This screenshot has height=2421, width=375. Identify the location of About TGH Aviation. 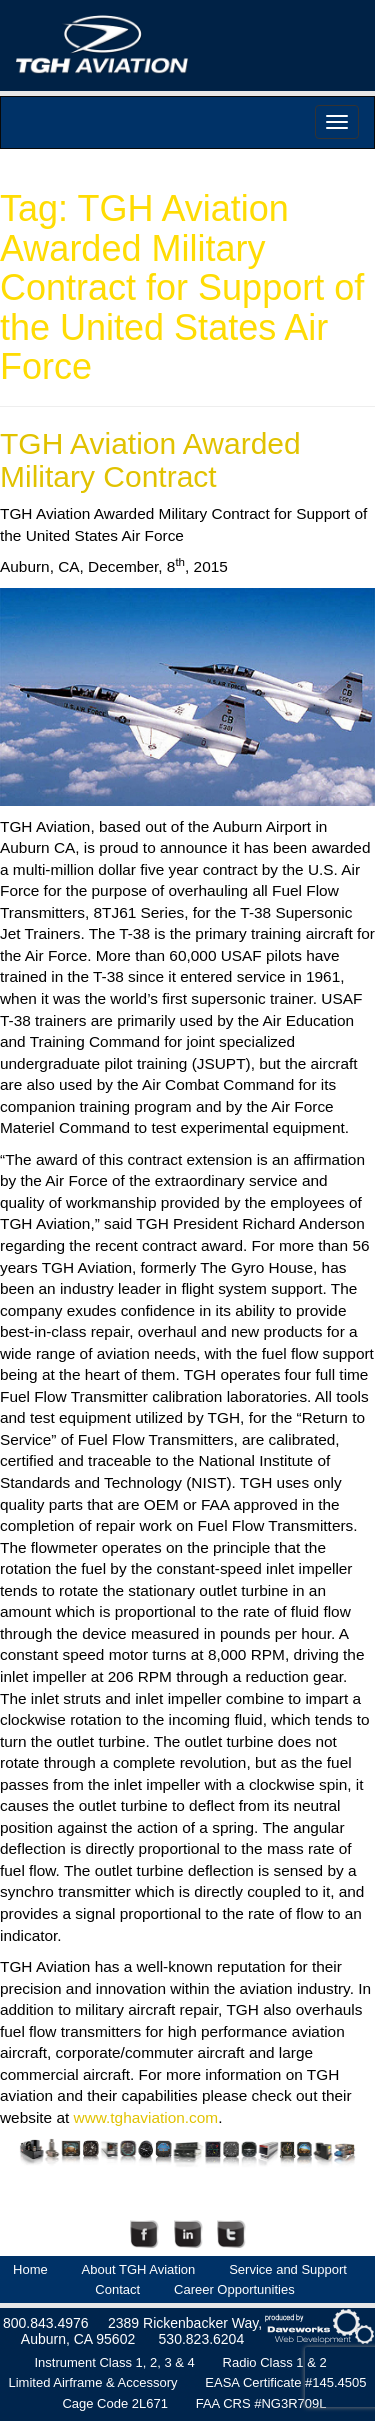
(139, 2269).